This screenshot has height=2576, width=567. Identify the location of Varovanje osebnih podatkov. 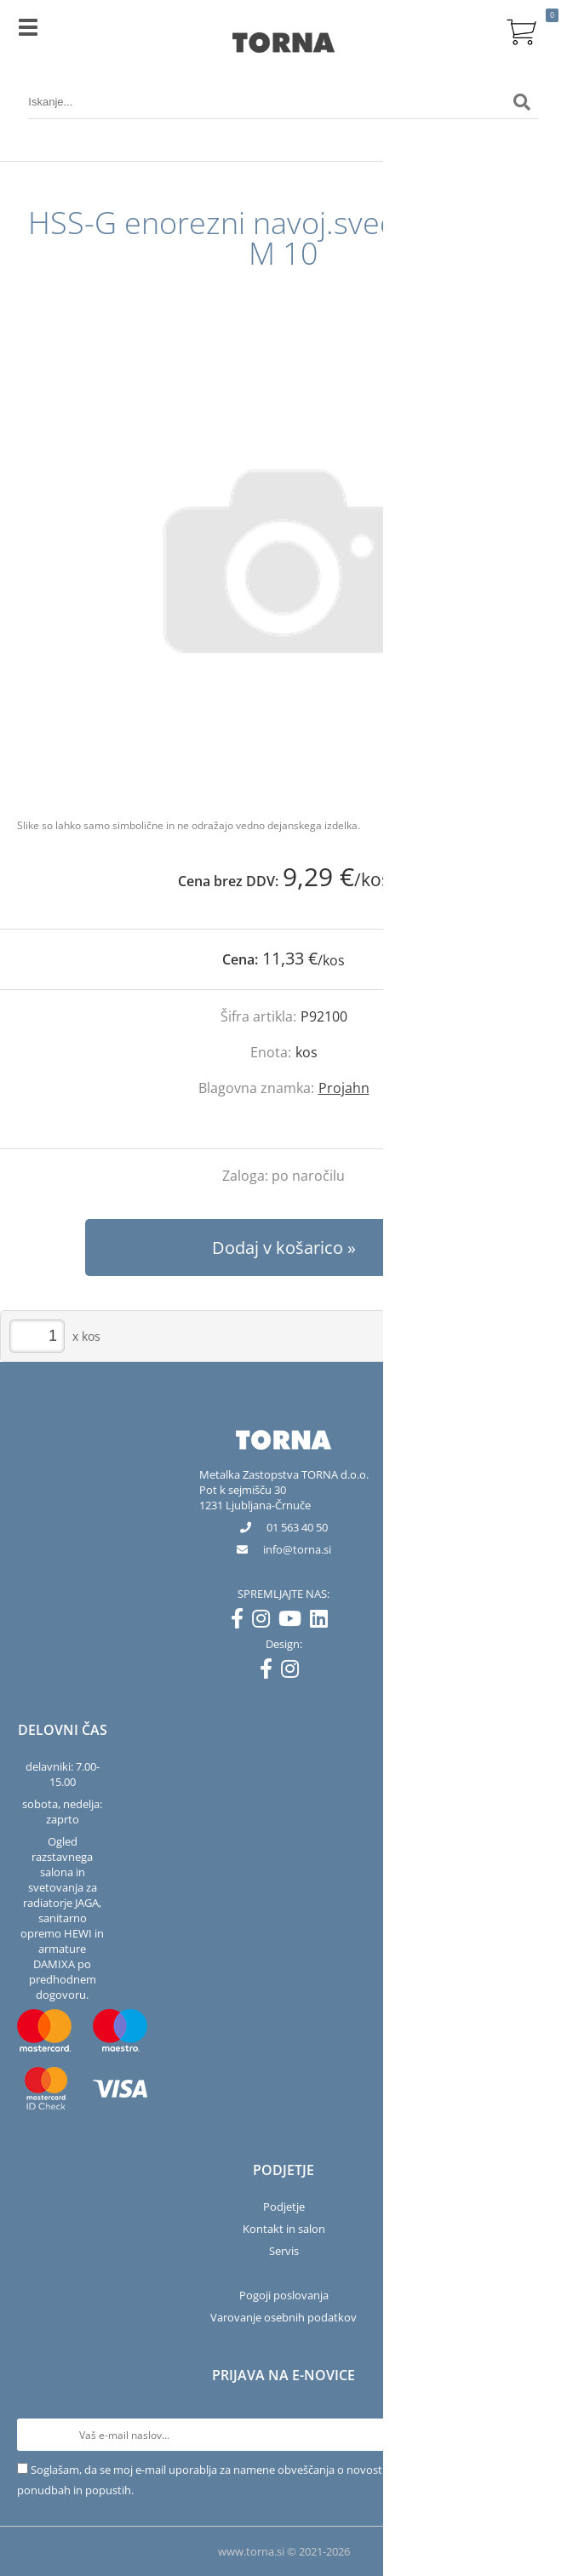
(283, 2317).